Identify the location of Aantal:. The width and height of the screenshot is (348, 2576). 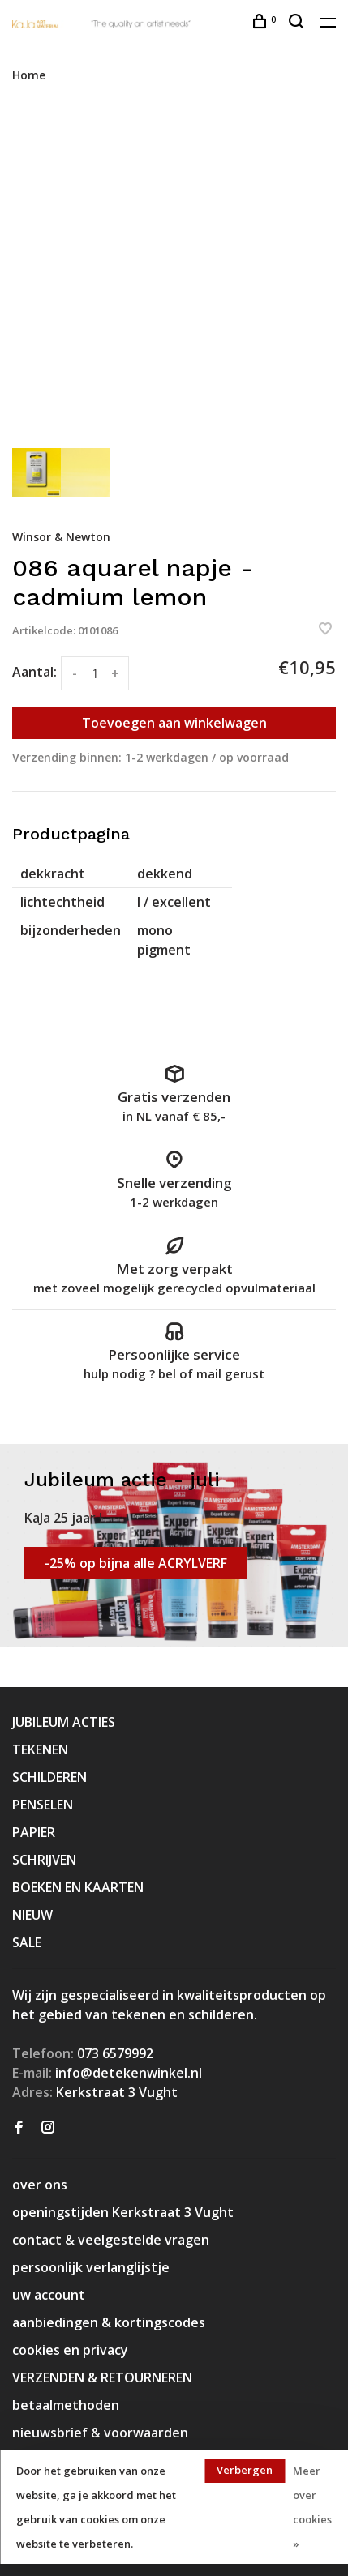
(34, 672).